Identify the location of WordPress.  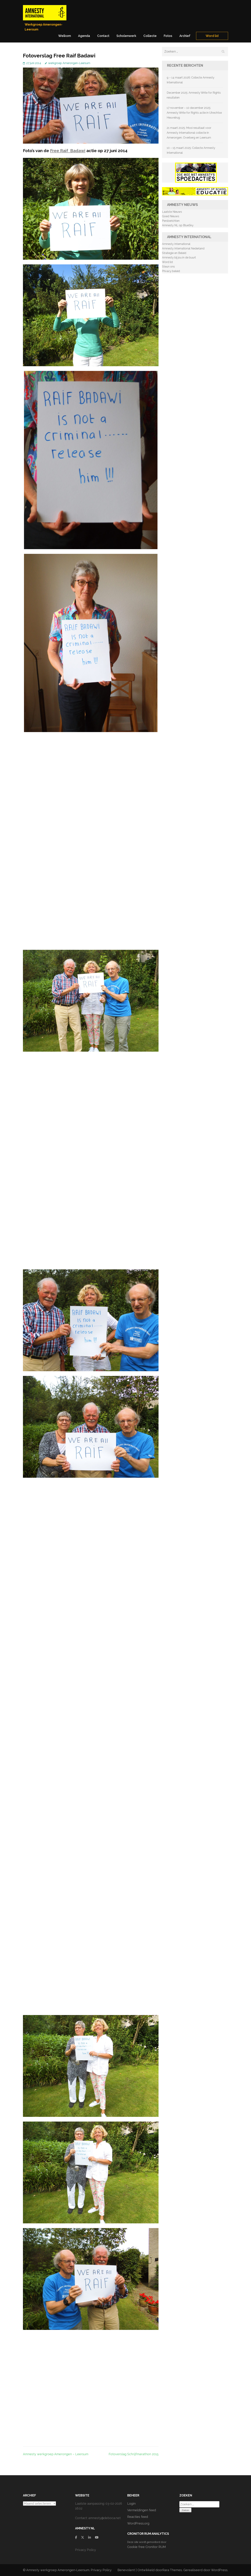
(219, 2570).